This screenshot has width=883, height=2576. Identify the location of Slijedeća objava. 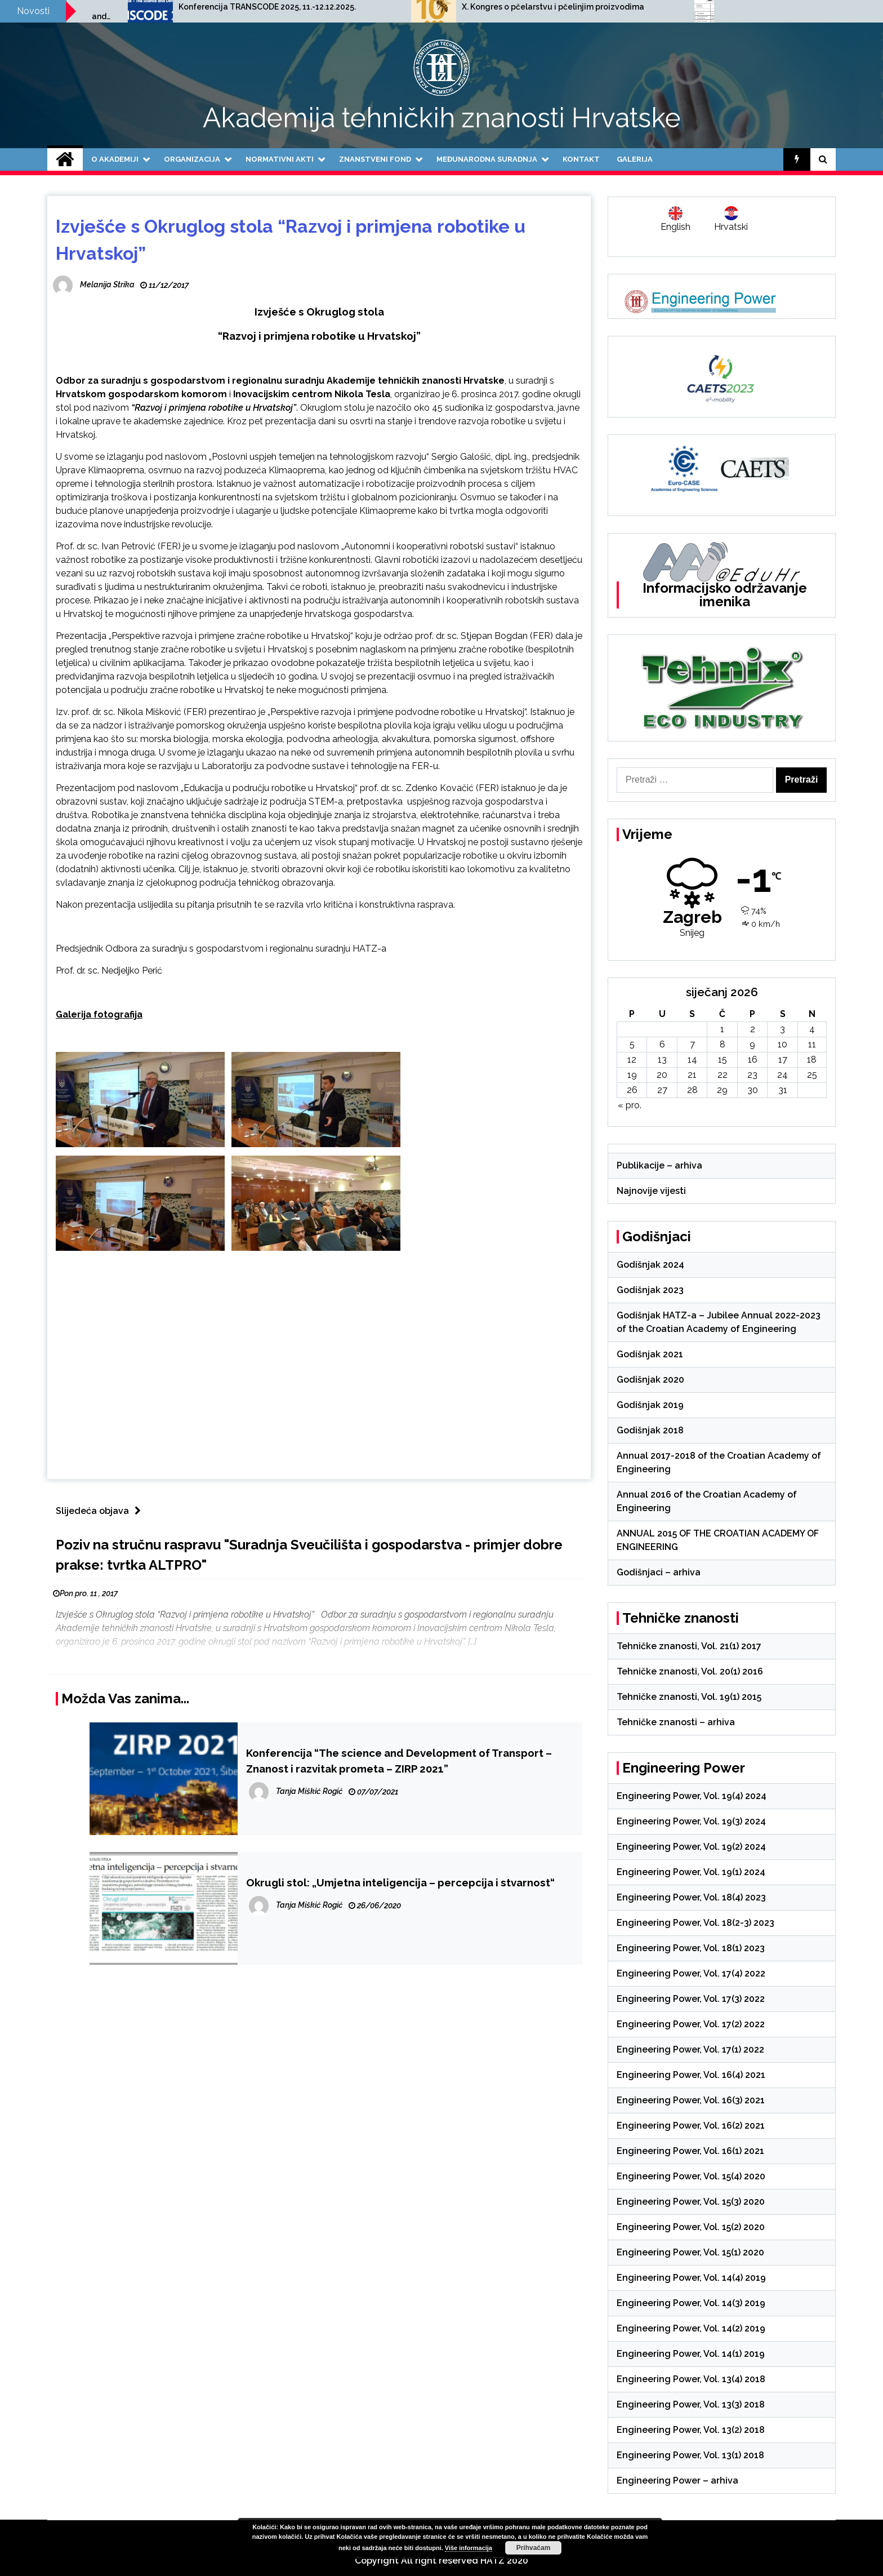
(101, 1510).